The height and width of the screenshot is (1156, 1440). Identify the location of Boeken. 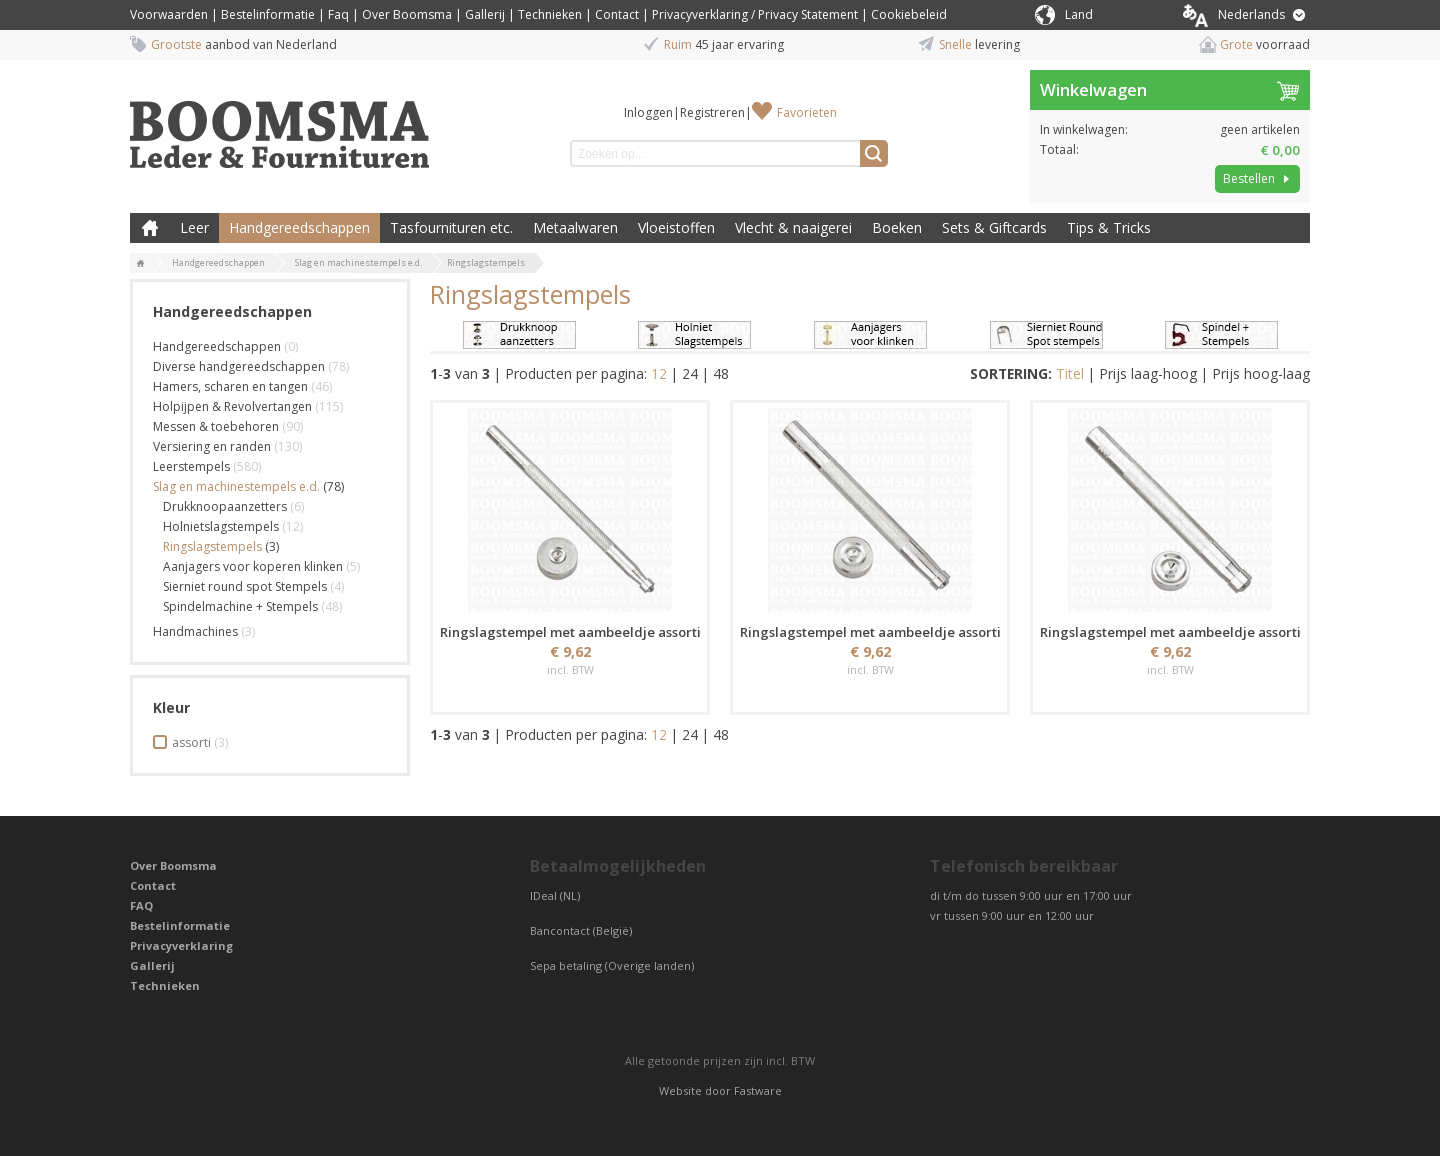
(897, 227).